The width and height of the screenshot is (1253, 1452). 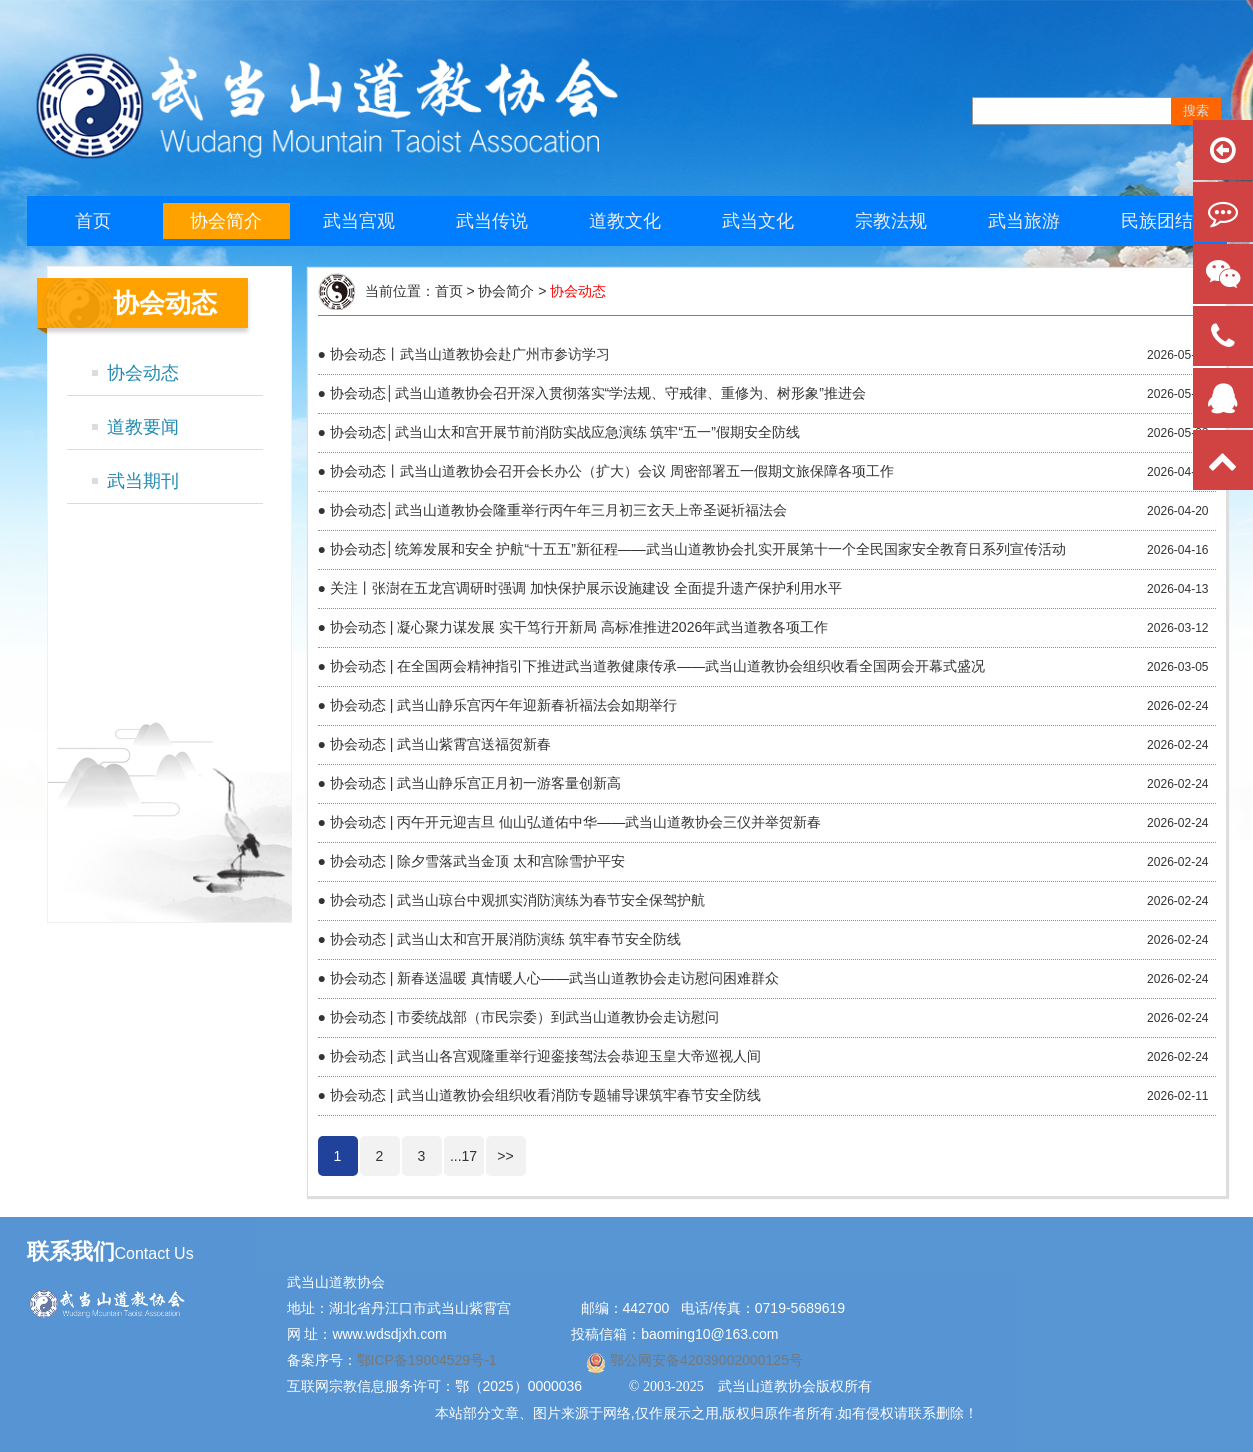 I want to click on 协会动态 | 武当山静乐宫丙午年迎新春祈福法会如期举行, so click(x=503, y=705).